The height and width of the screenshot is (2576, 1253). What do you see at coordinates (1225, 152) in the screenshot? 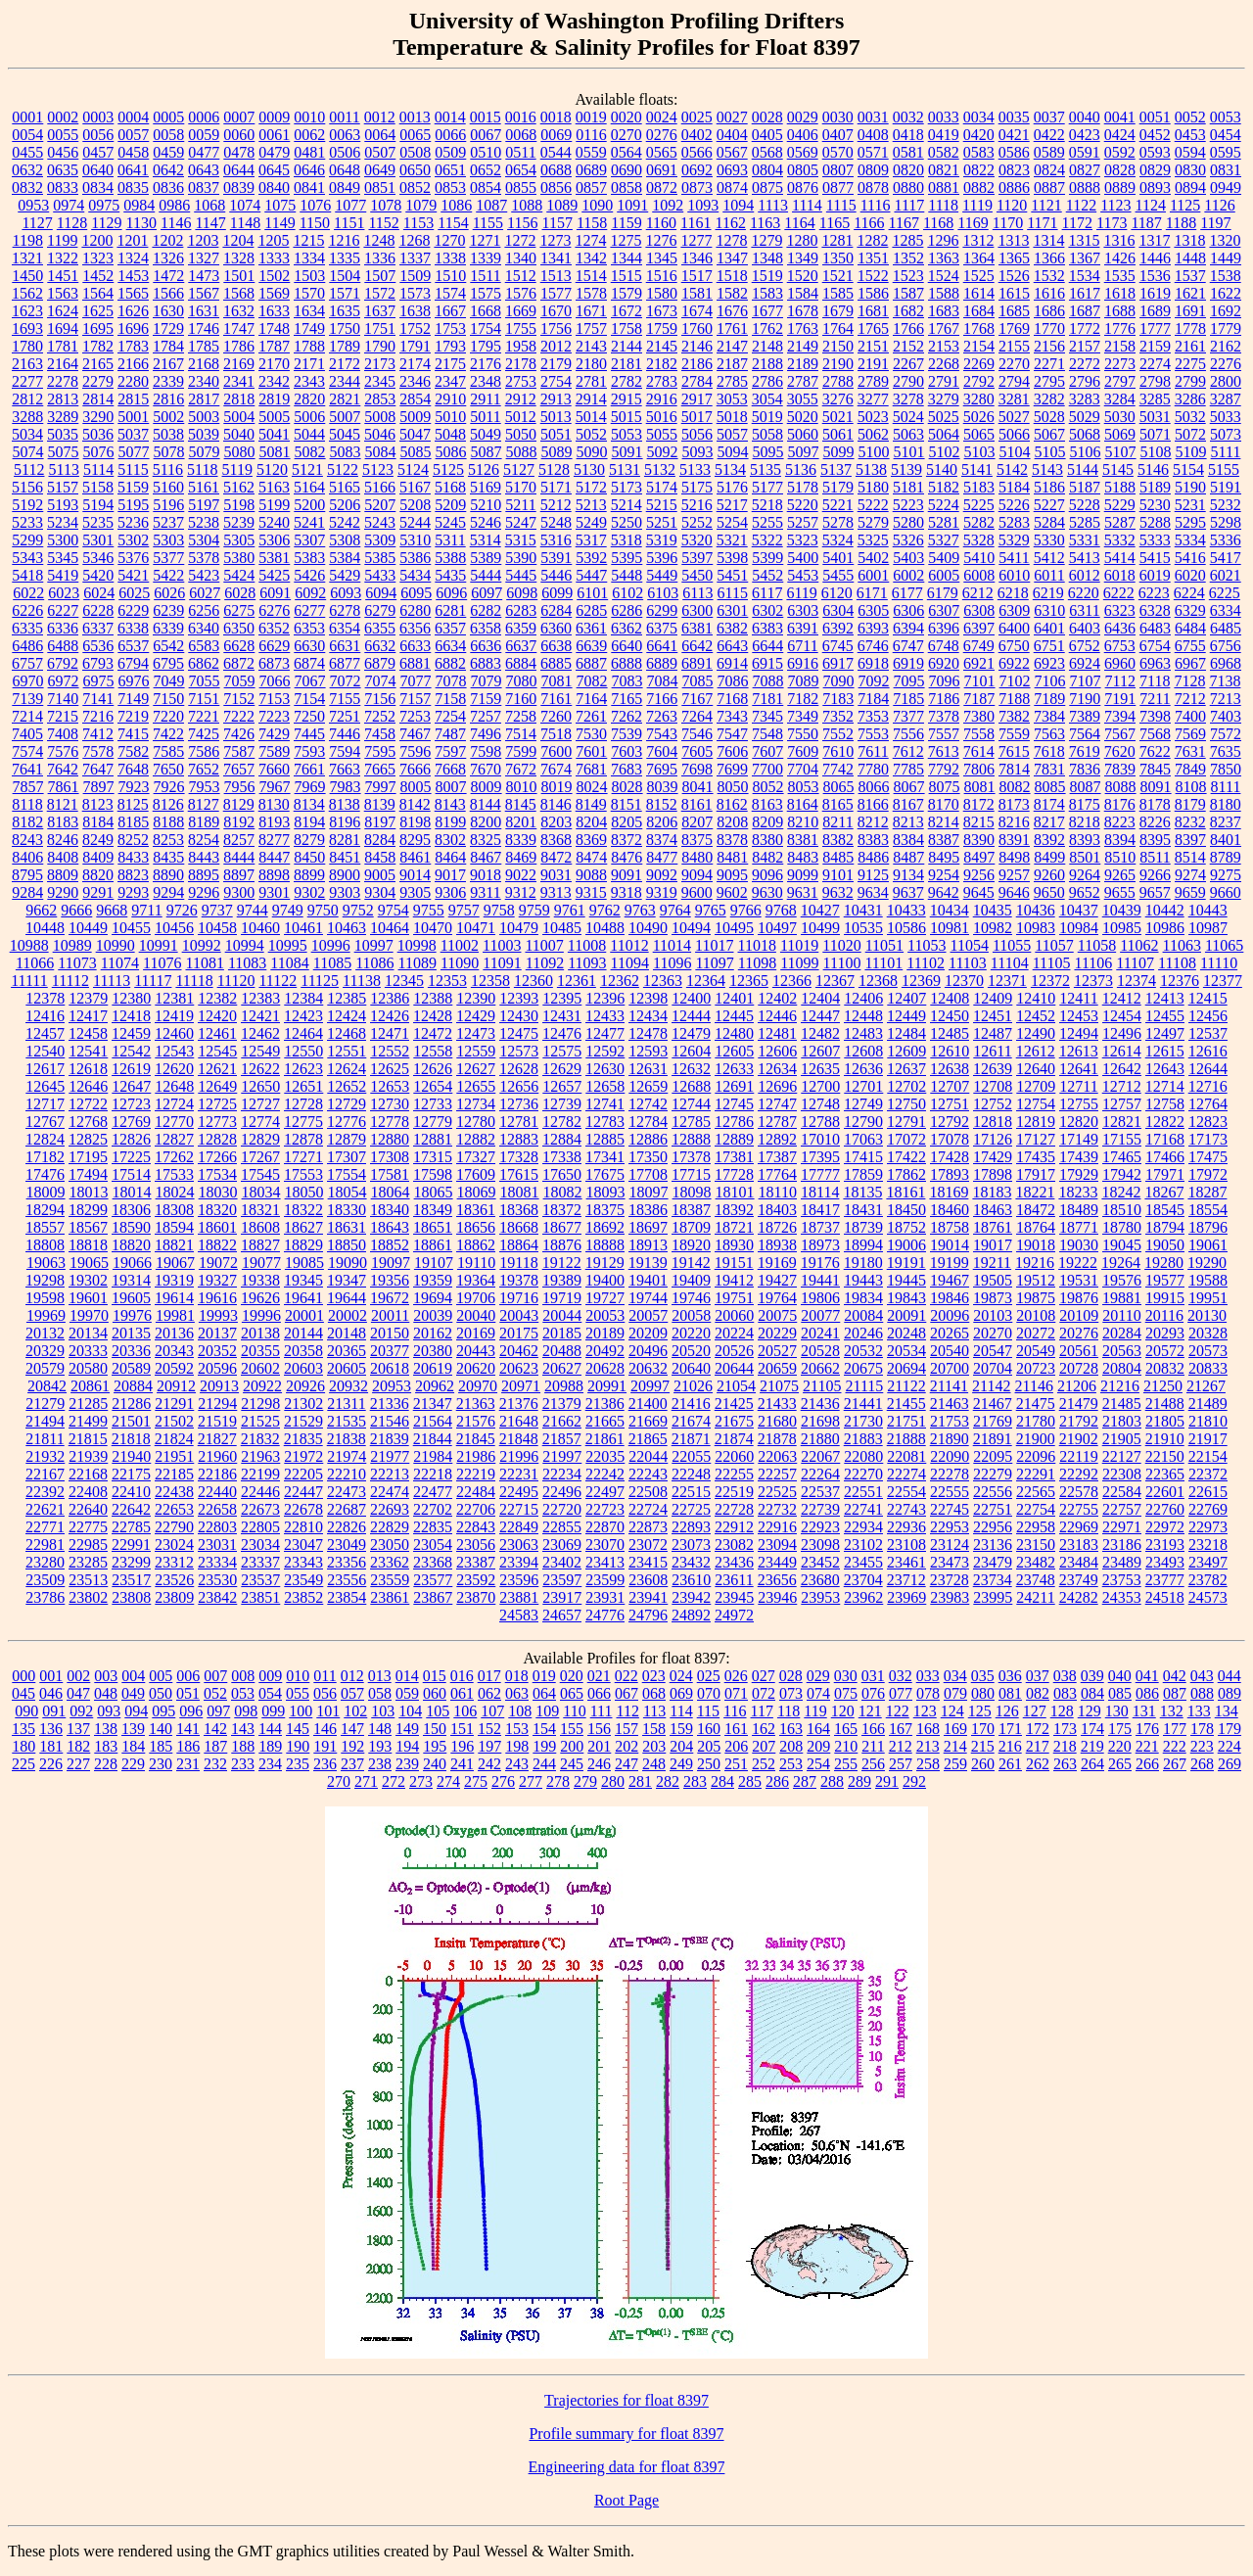
I see `0595` at bounding box center [1225, 152].